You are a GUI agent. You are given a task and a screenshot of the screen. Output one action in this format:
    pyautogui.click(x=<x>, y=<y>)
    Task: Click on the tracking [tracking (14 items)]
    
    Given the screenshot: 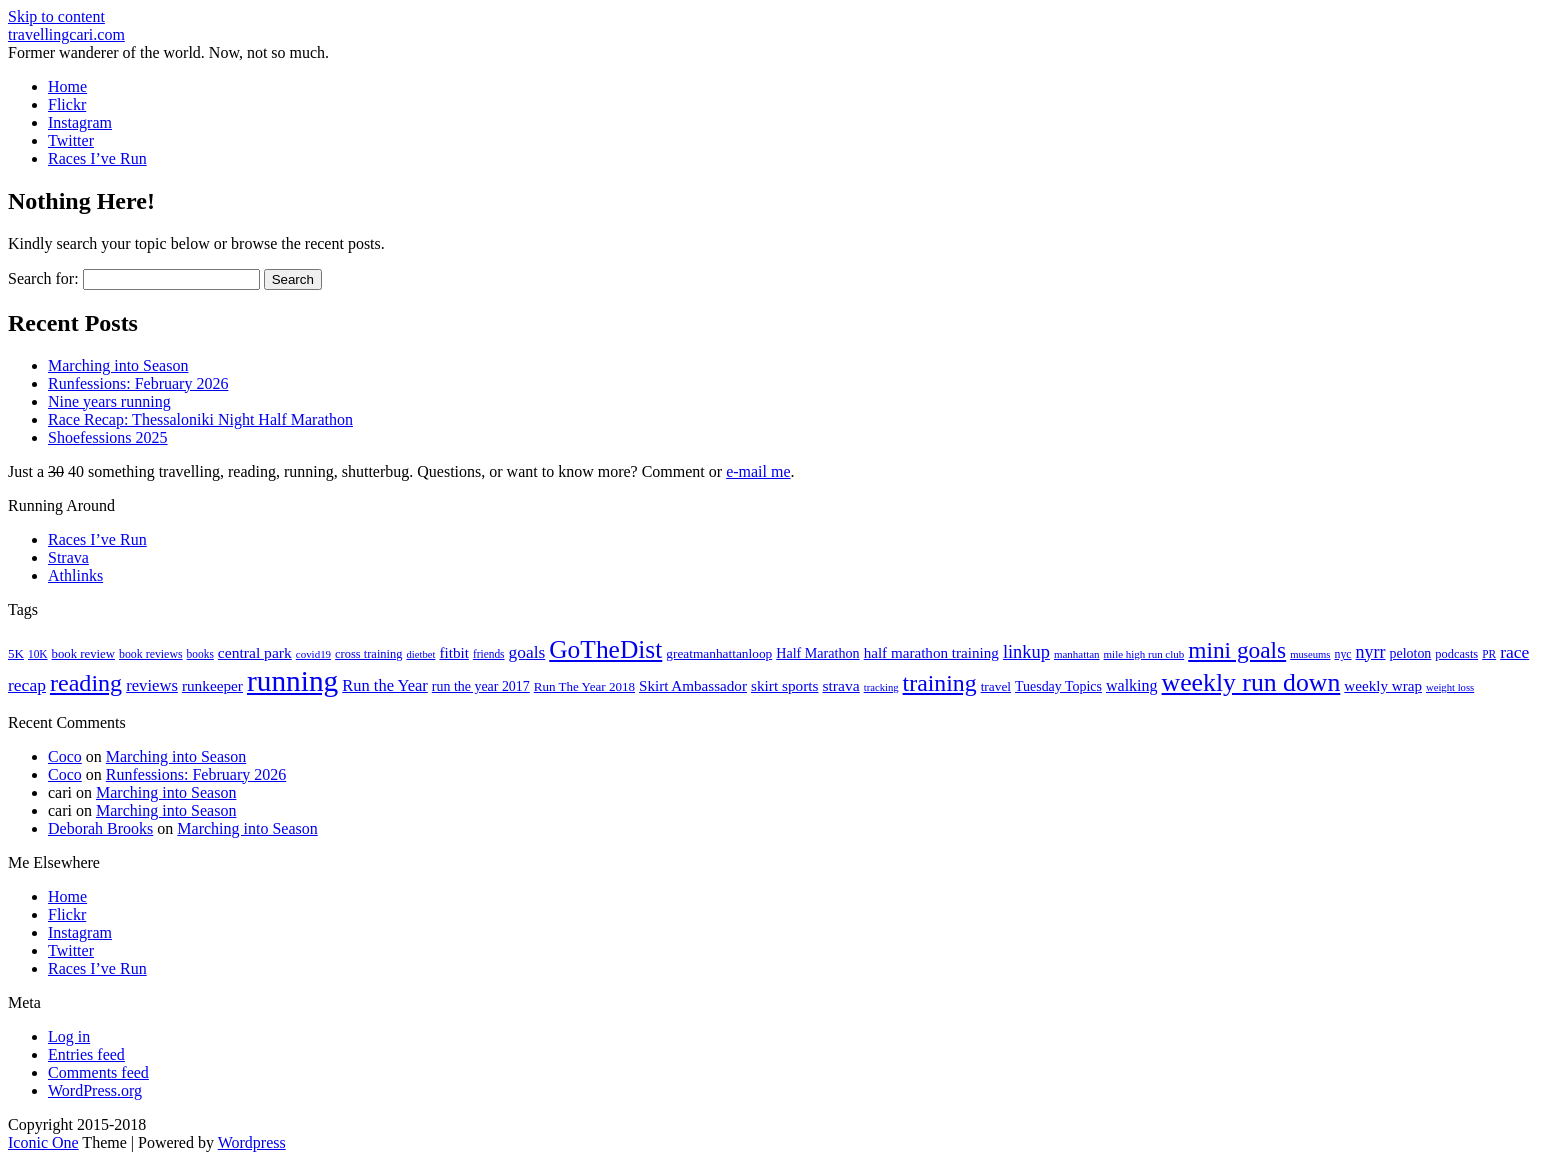 What is the action you would take?
    pyautogui.click(x=881, y=687)
    